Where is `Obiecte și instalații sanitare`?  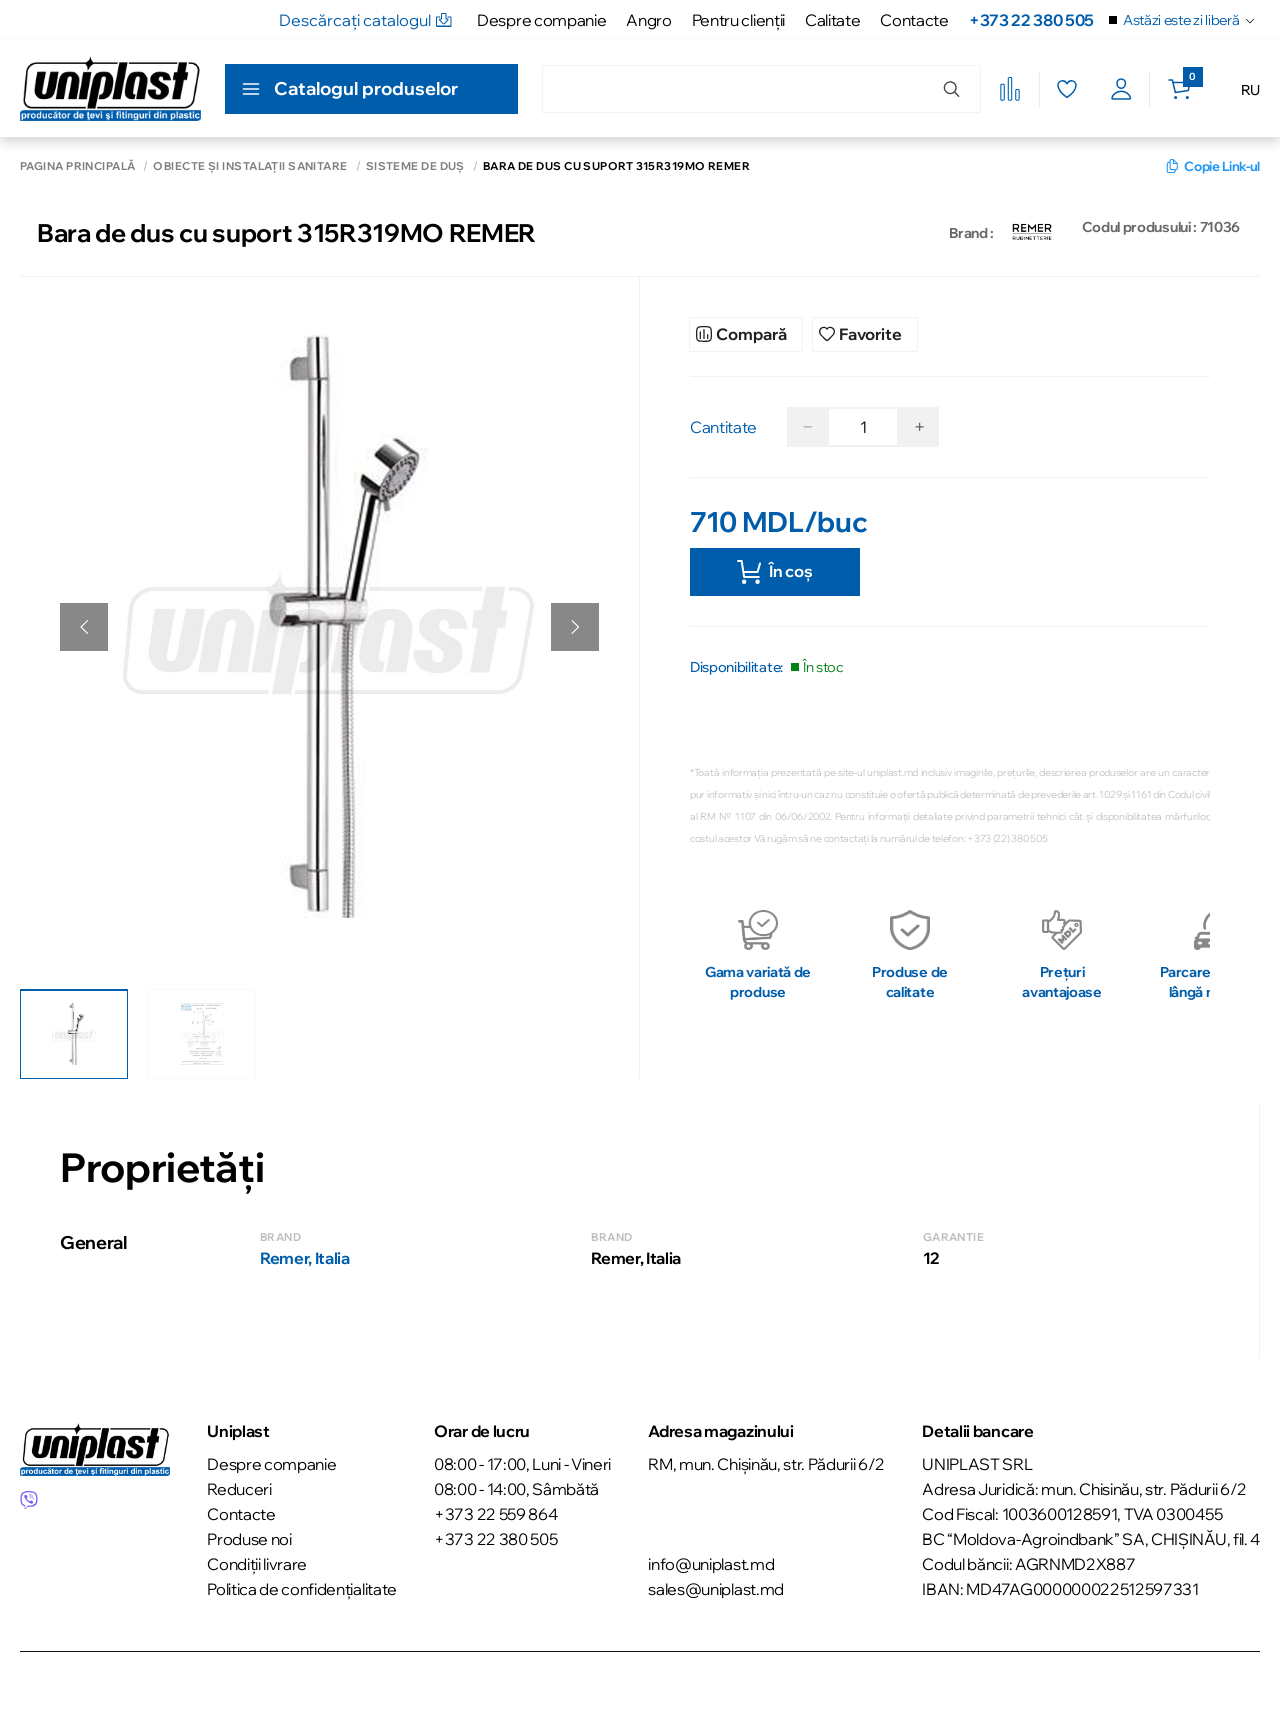 Obiecte și instalații sanitare is located at coordinates (250, 166).